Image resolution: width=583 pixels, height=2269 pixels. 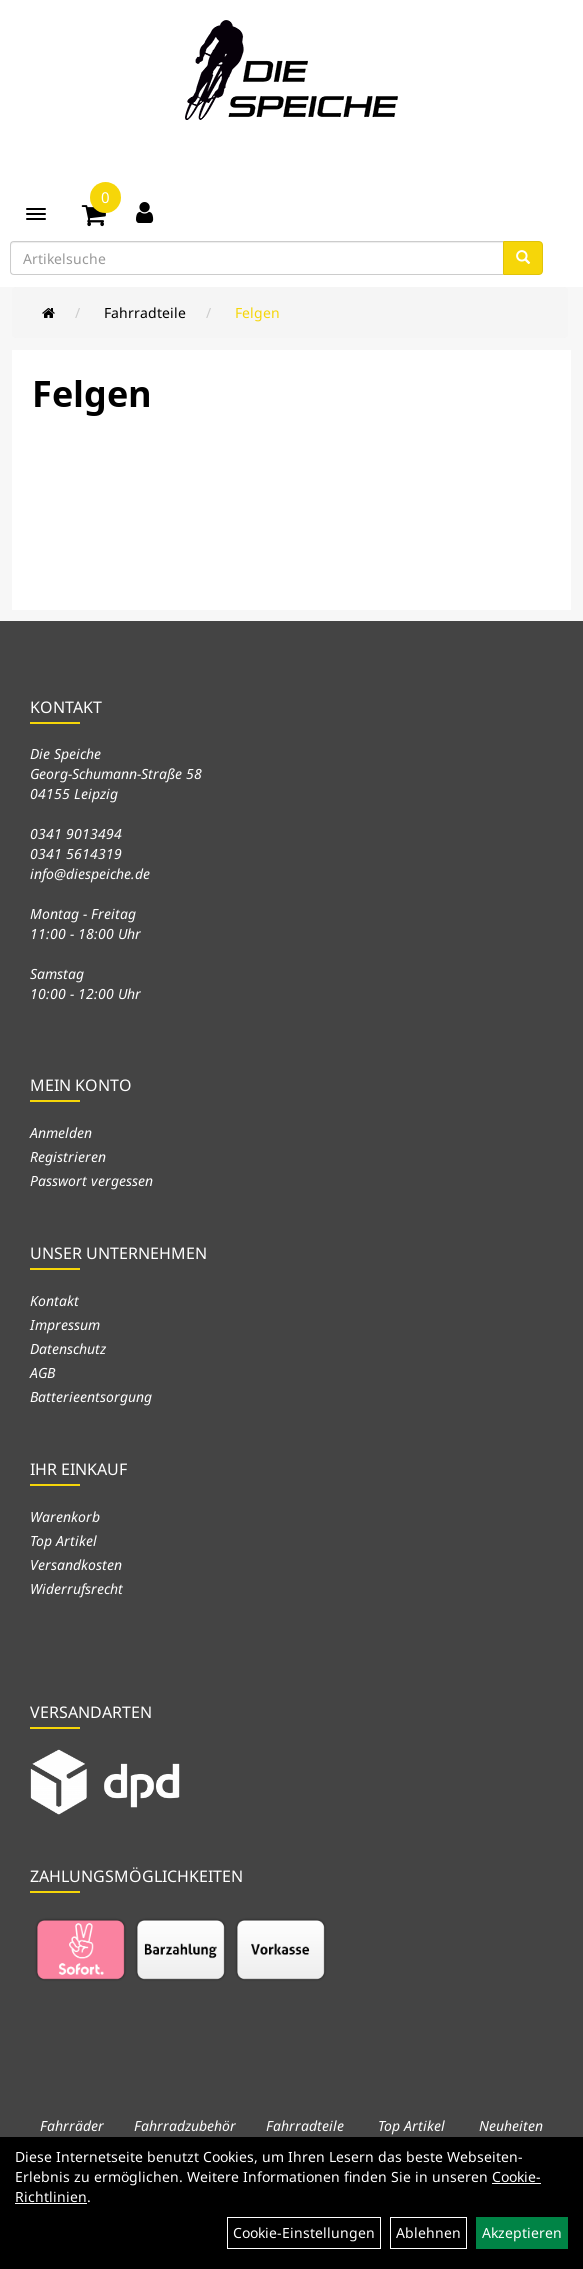 I want to click on Neuheiten, so click(x=511, y=2125).